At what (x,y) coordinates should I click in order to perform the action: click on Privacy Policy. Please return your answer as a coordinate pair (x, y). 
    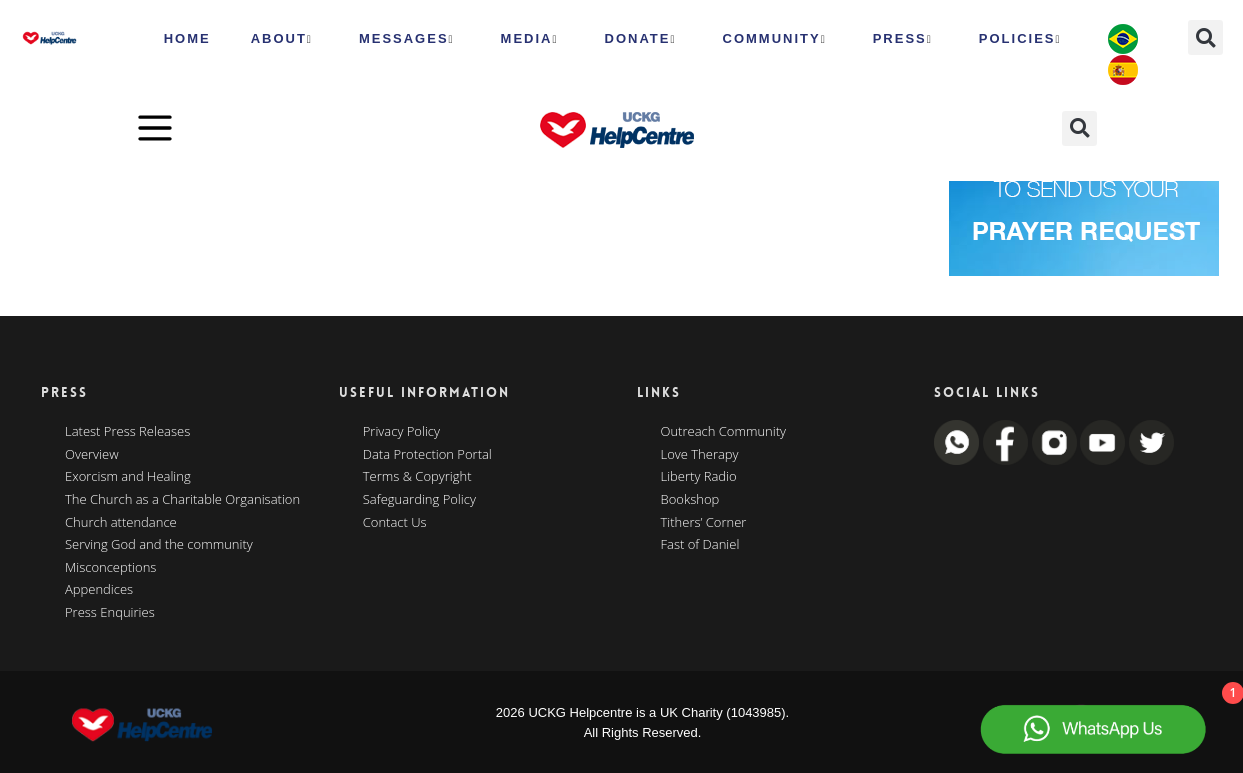
    Looking at the image, I should click on (401, 432).